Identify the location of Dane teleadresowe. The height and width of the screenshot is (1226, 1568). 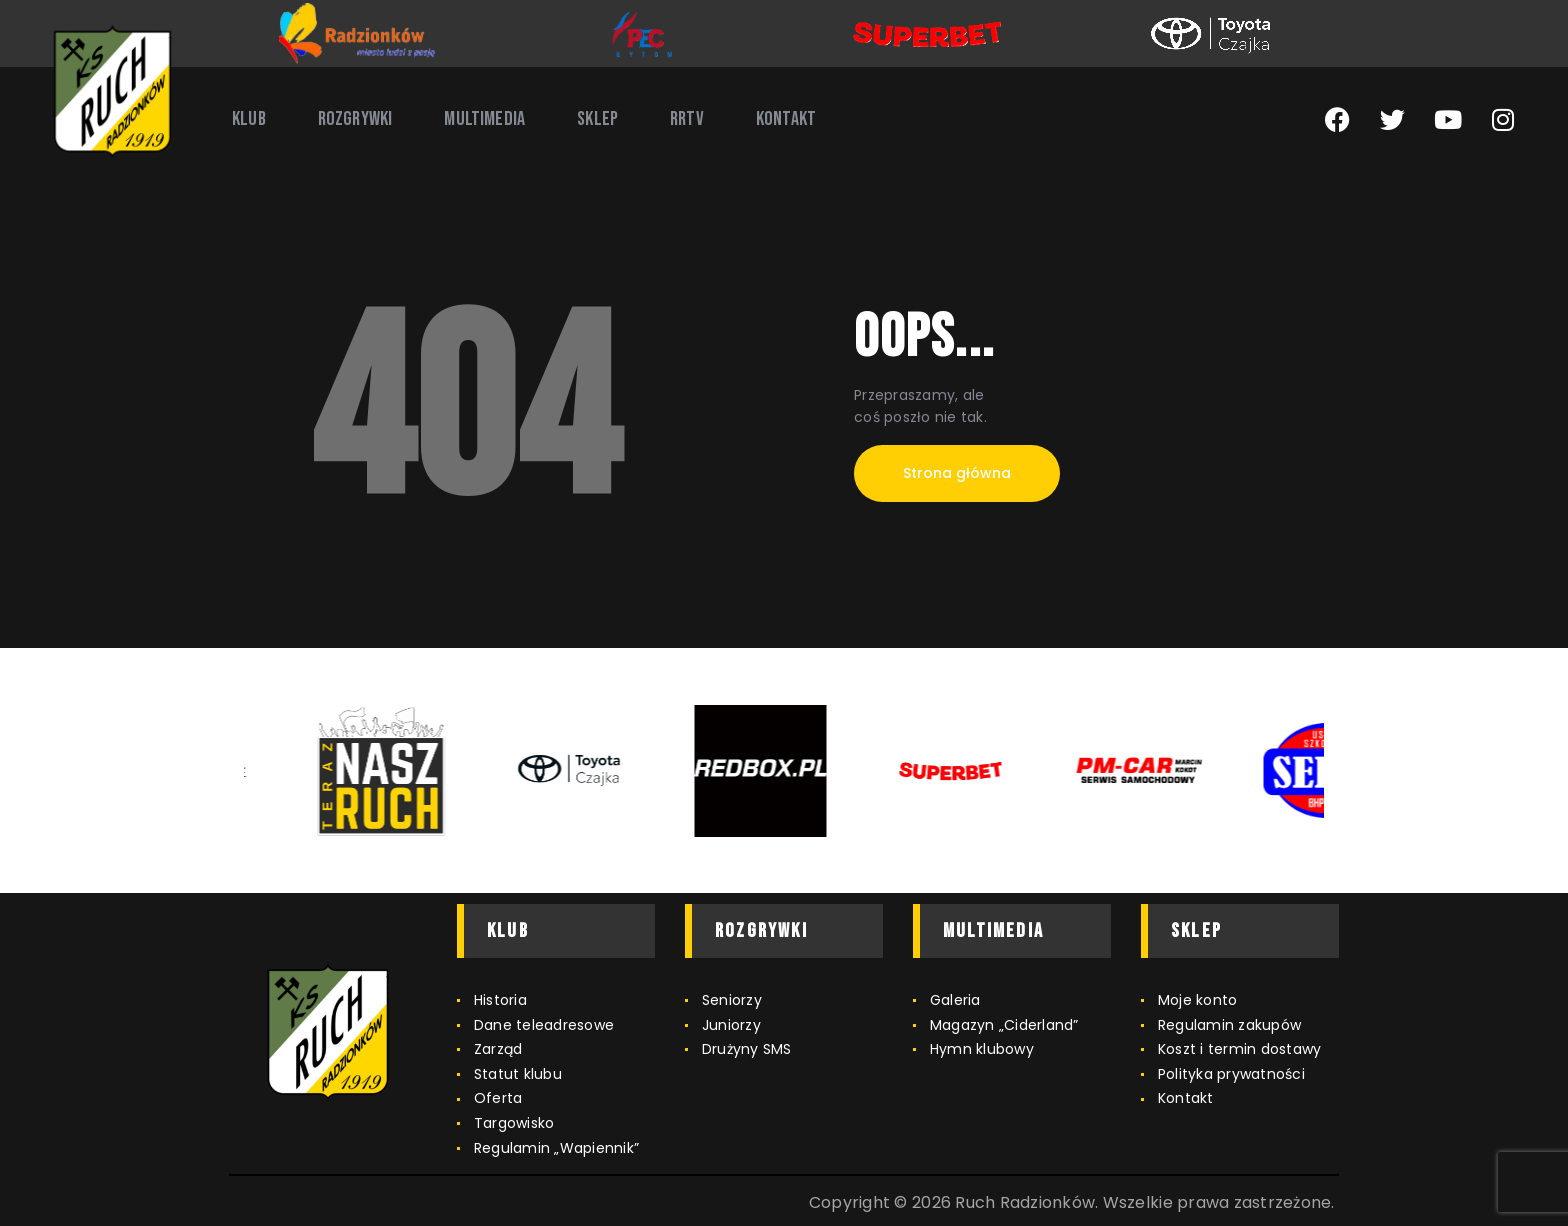
(544, 1025).